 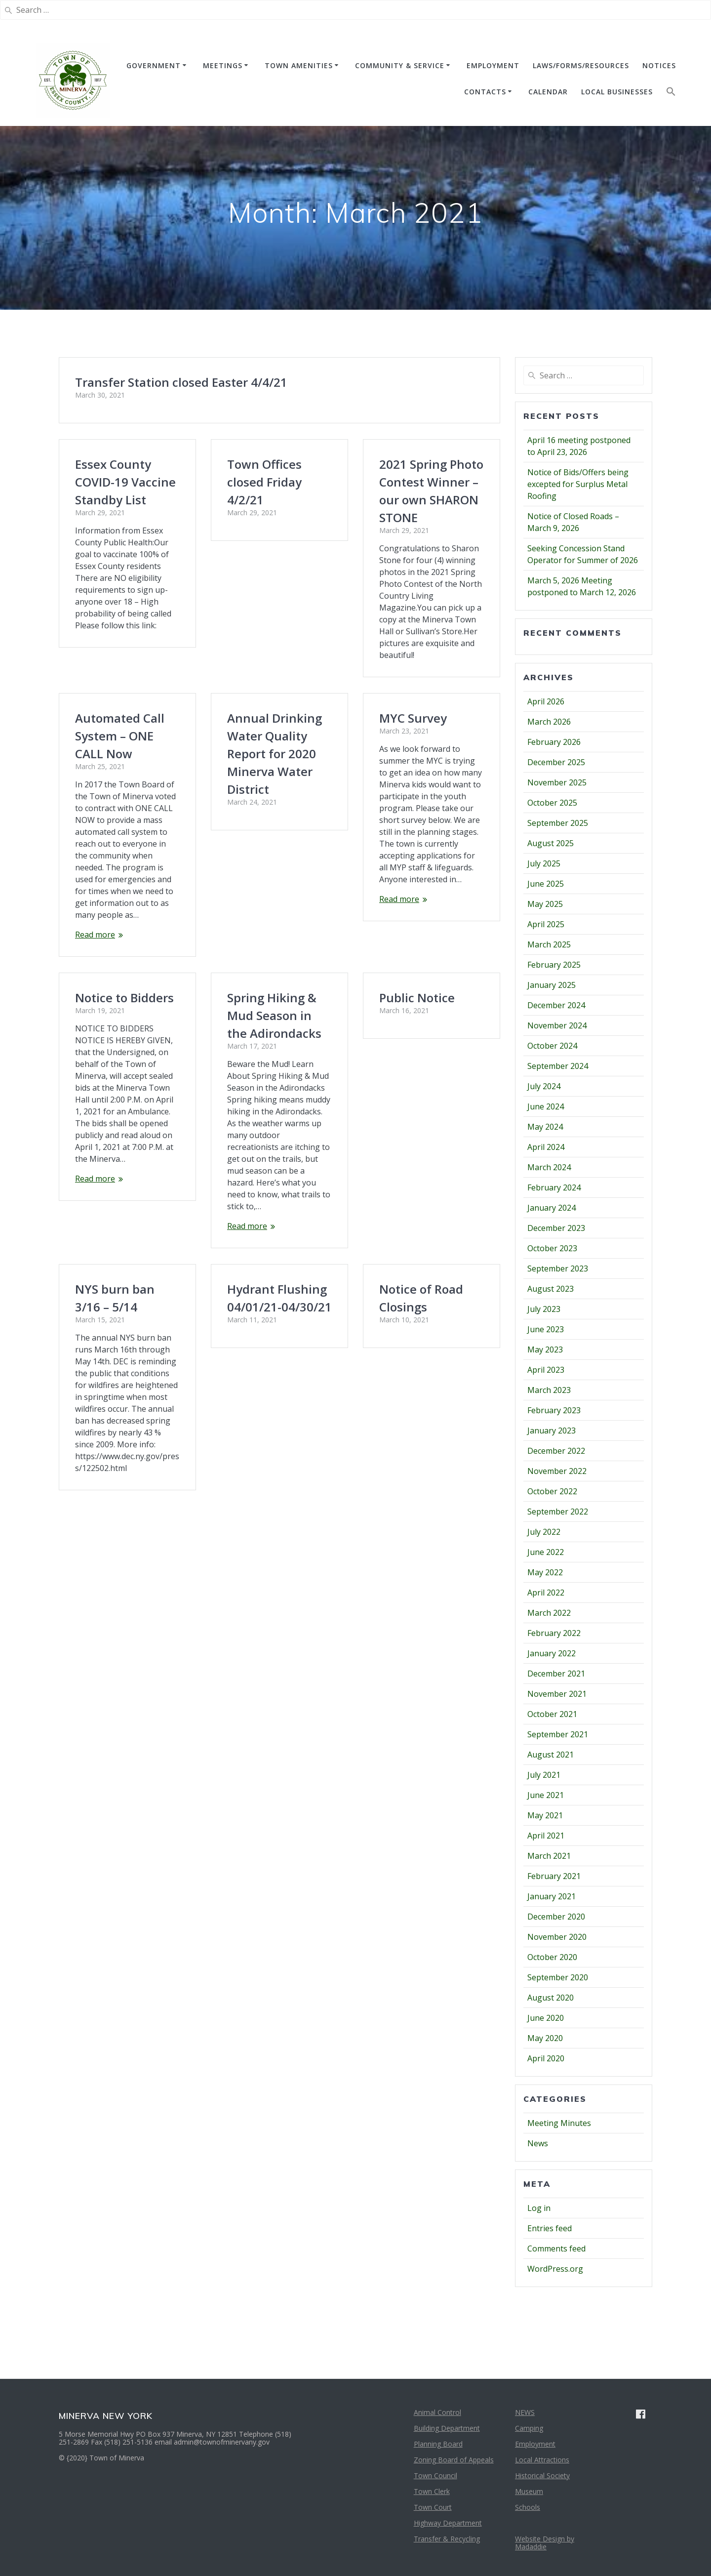 What do you see at coordinates (556, 1228) in the screenshot?
I see `December 2023` at bounding box center [556, 1228].